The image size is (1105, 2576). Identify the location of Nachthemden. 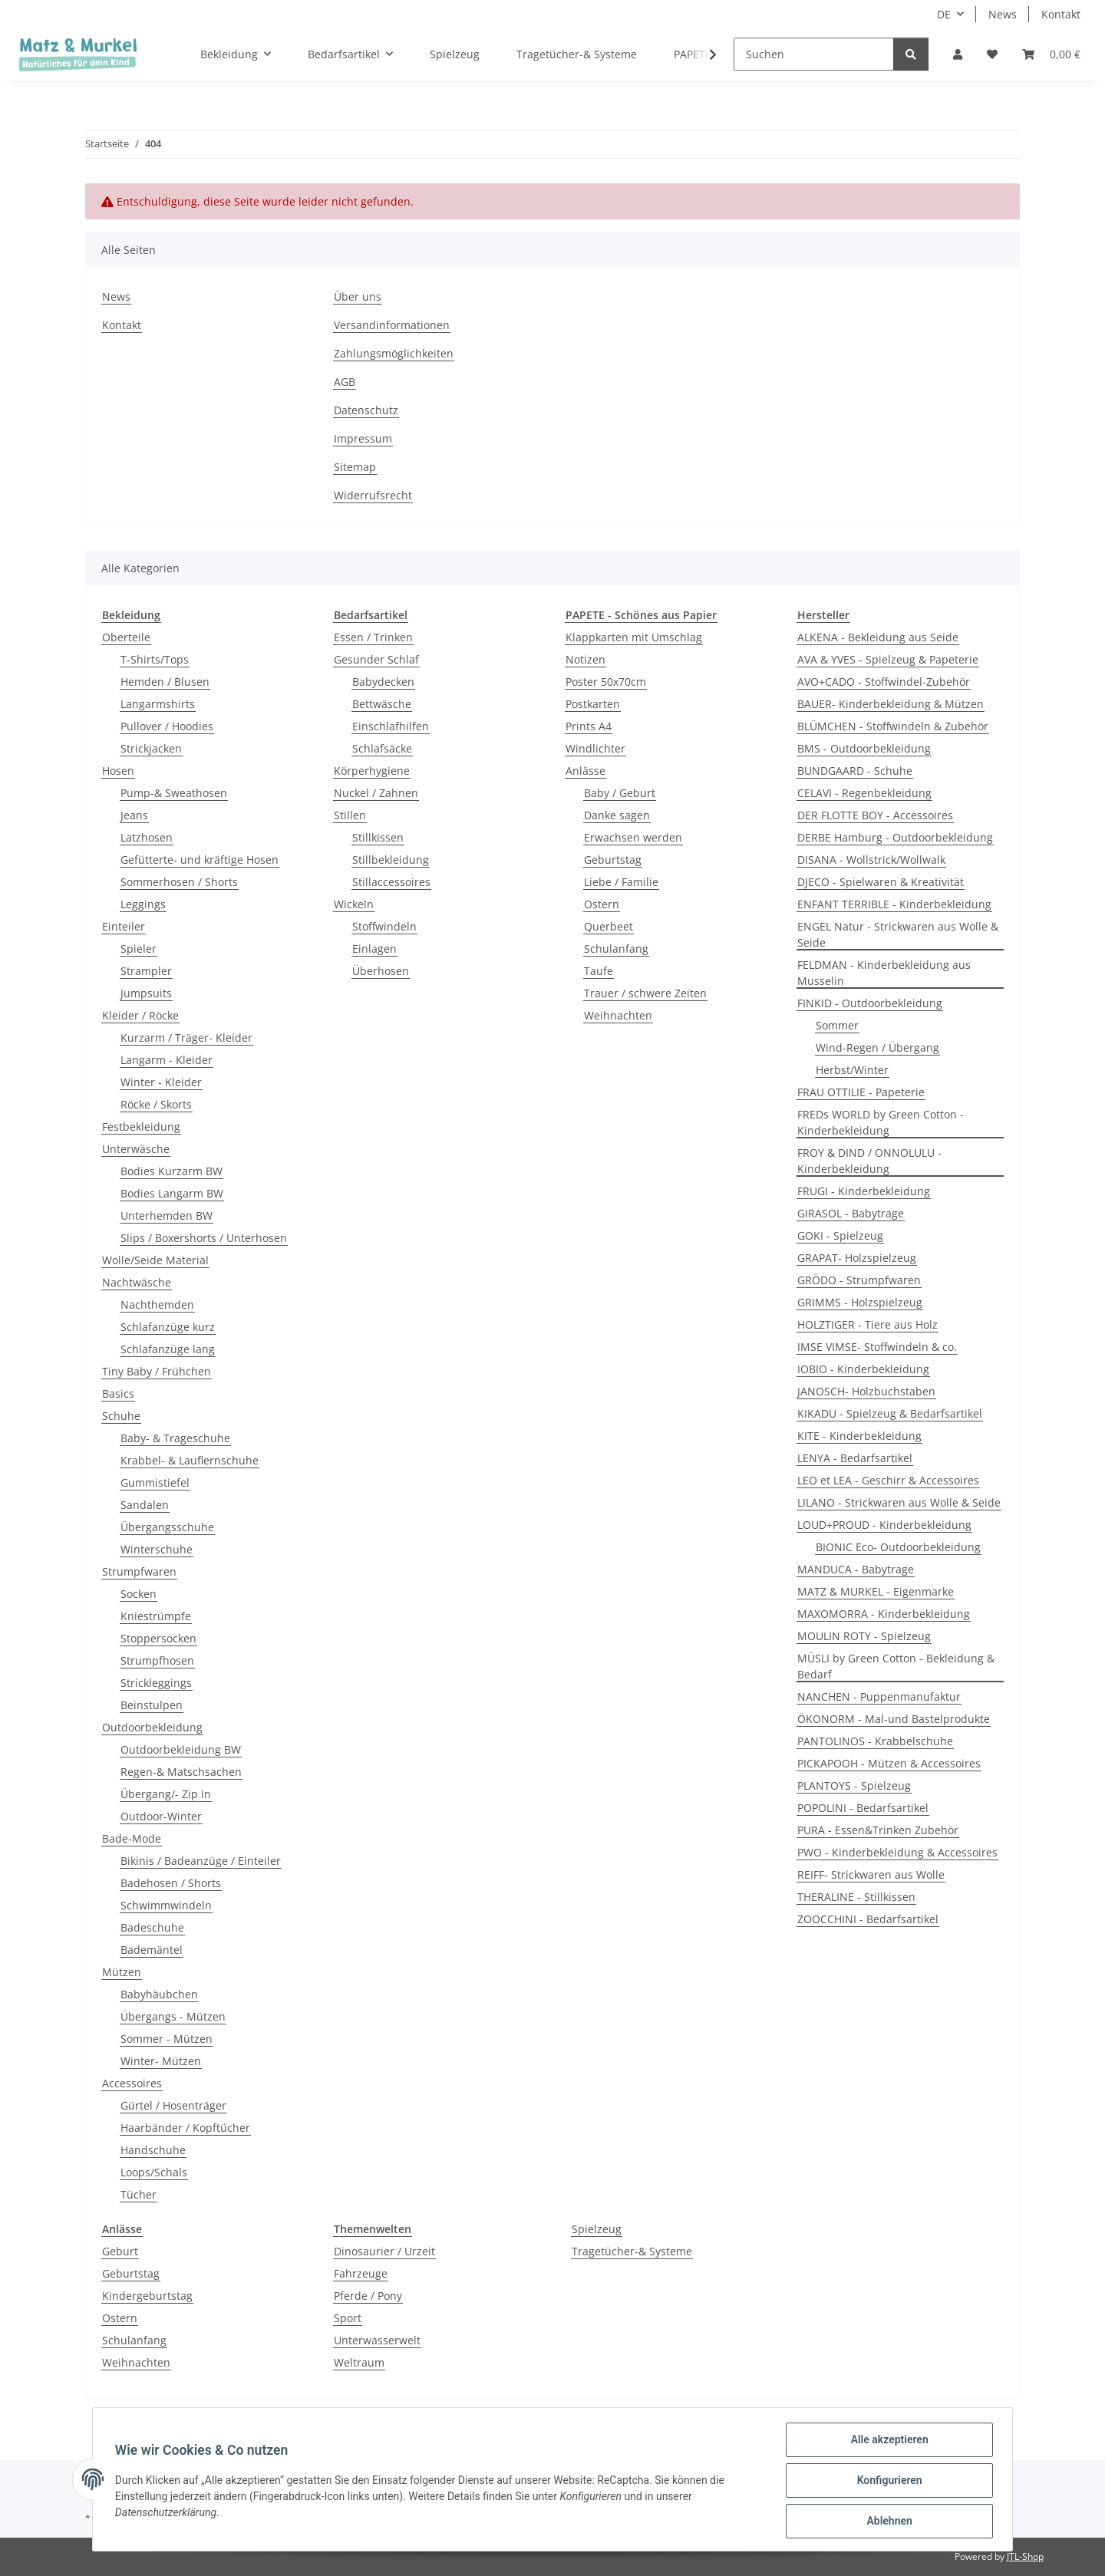
(157, 1304).